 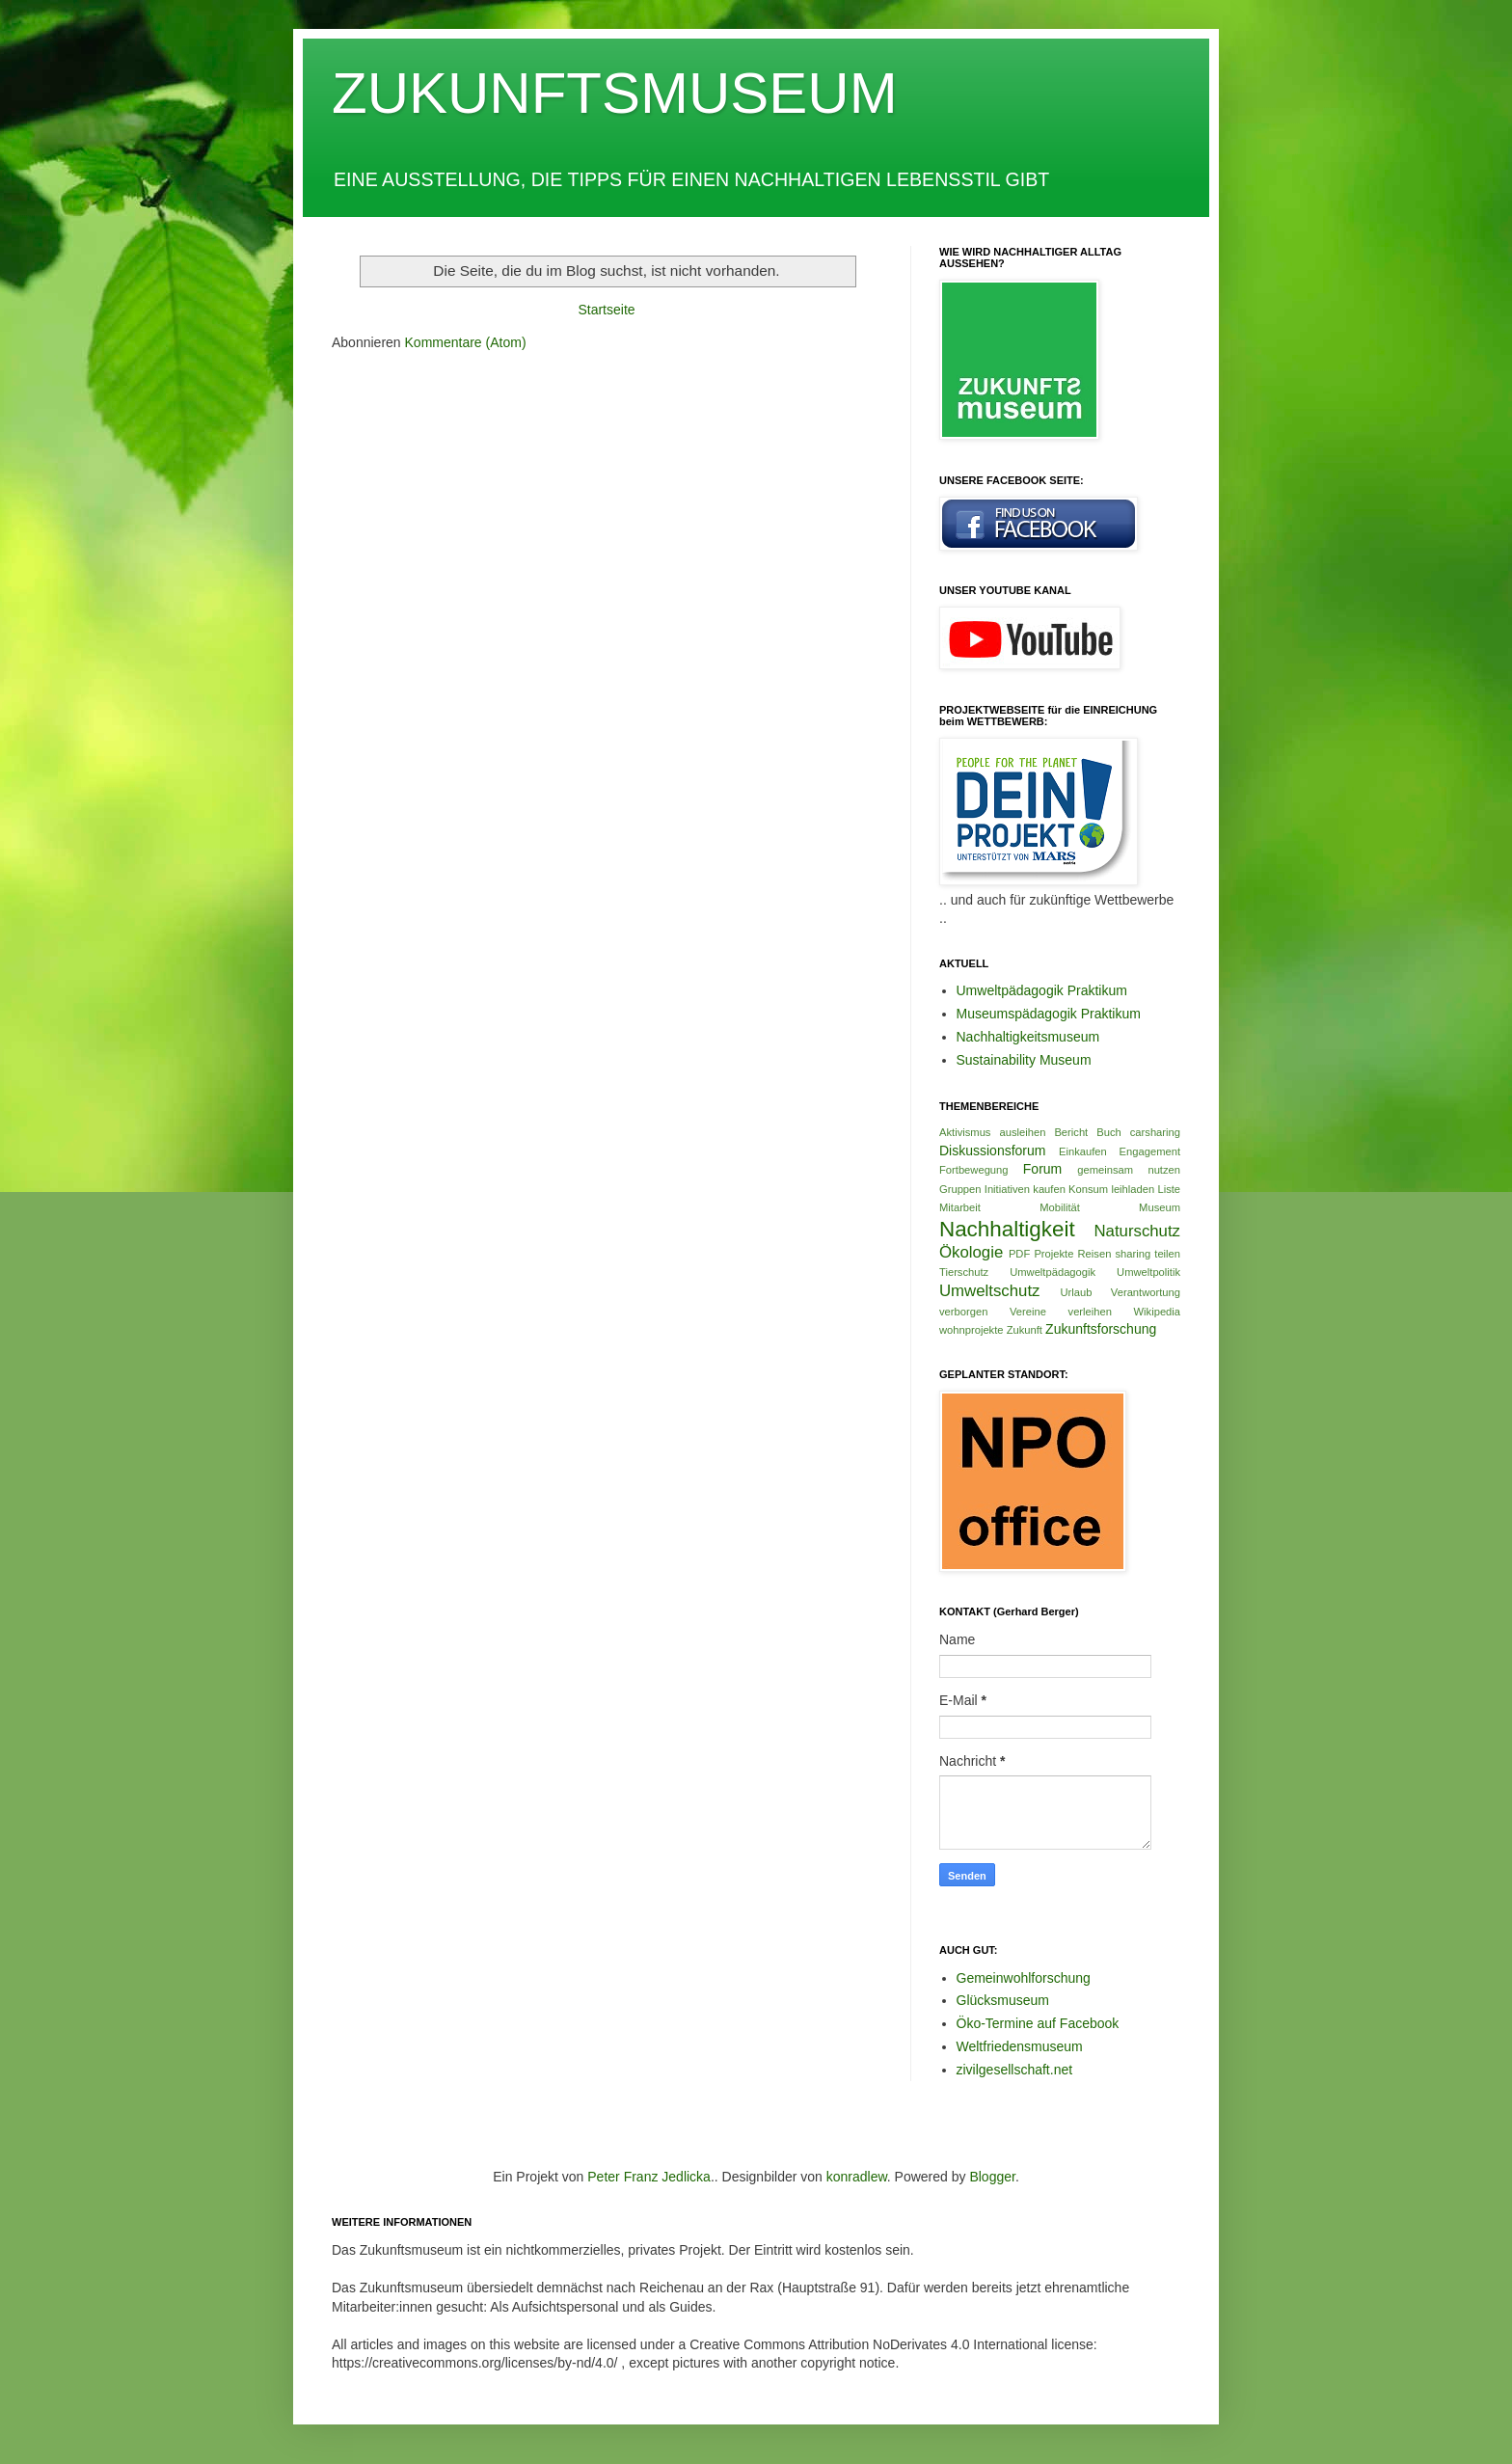 I want to click on Mitarbeit, so click(x=960, y=1207).